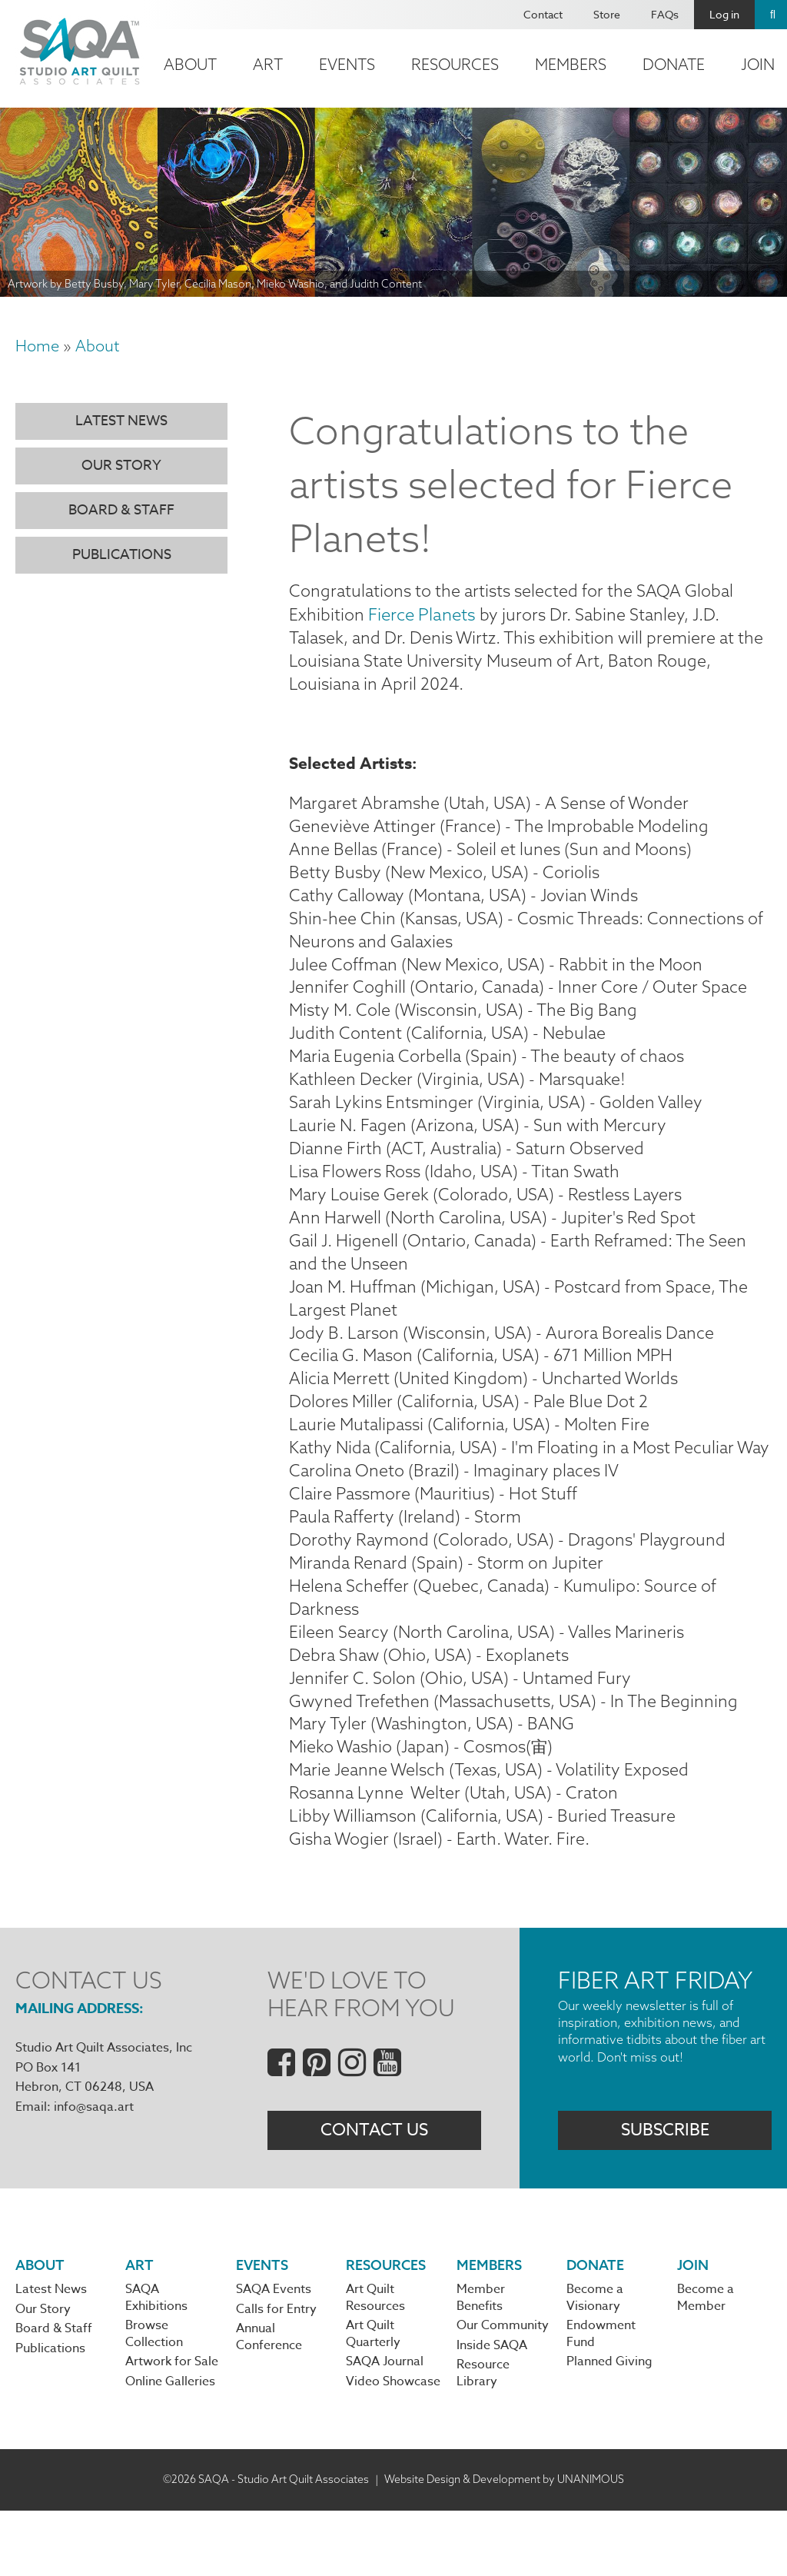 The image size is (787, 2576). What do you see at coordinates (724, 14) in the screenshot?
I see `Log in` at bounding box center [724, 14].